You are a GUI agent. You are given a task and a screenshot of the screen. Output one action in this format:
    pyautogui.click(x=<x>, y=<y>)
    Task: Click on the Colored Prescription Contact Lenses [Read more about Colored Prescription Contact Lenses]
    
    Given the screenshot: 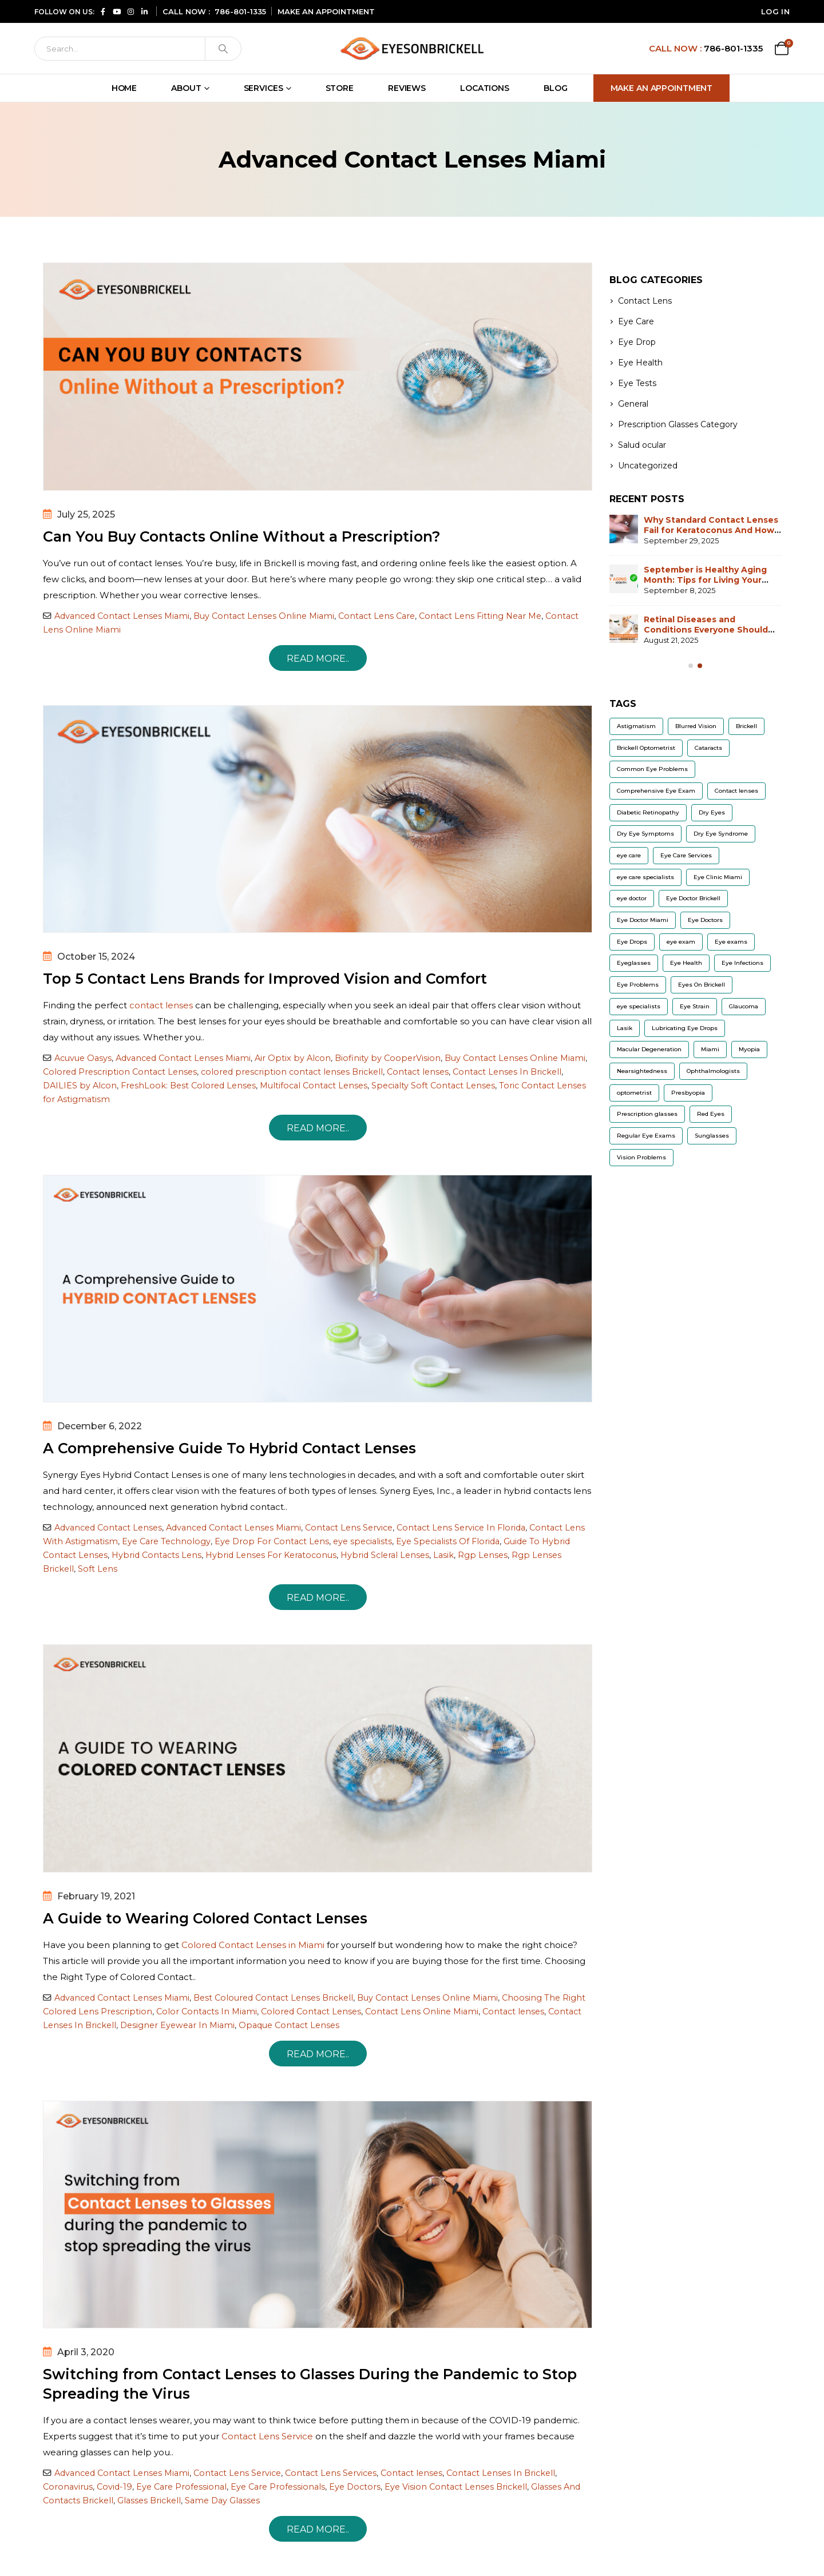 What is the action you would take?
    pyautogui.click(x=120, y=1072)
    